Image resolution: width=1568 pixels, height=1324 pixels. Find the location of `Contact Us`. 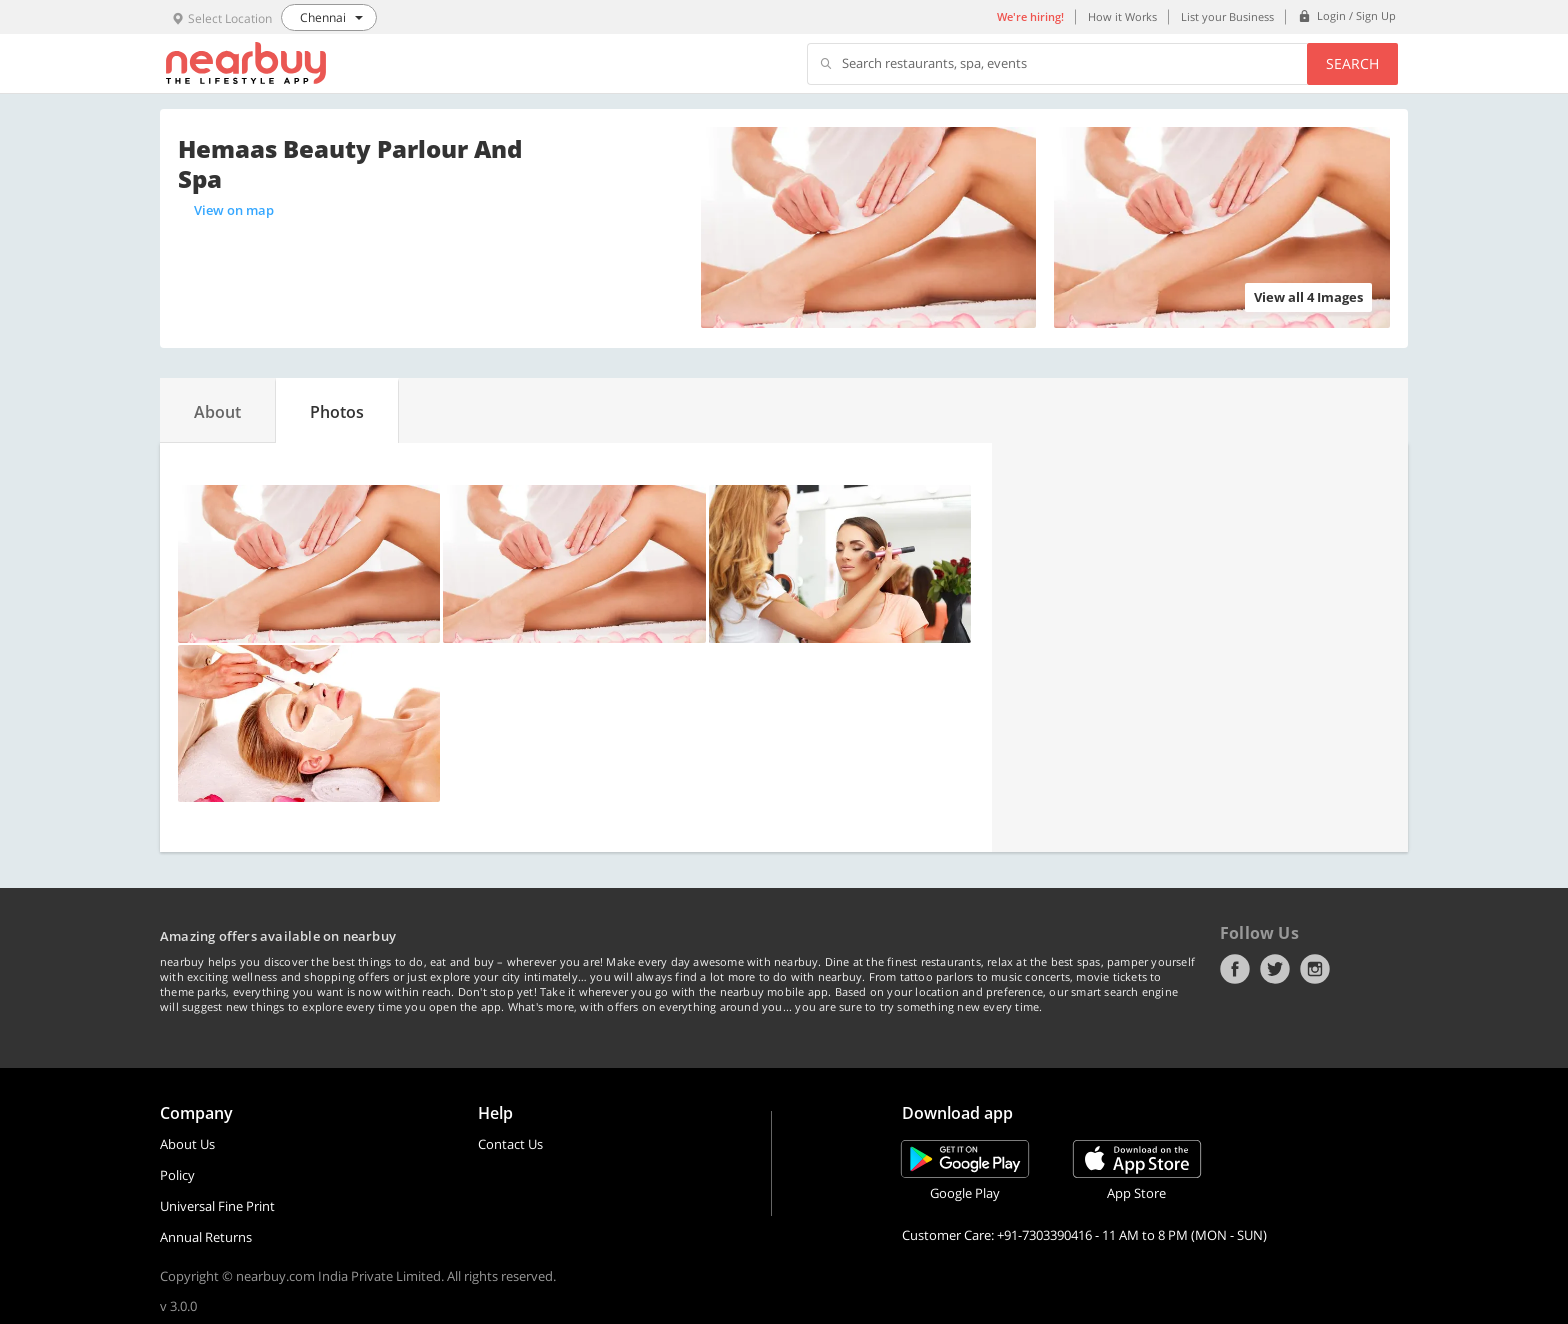

Contact Us is located at coordinates (510, 1144).